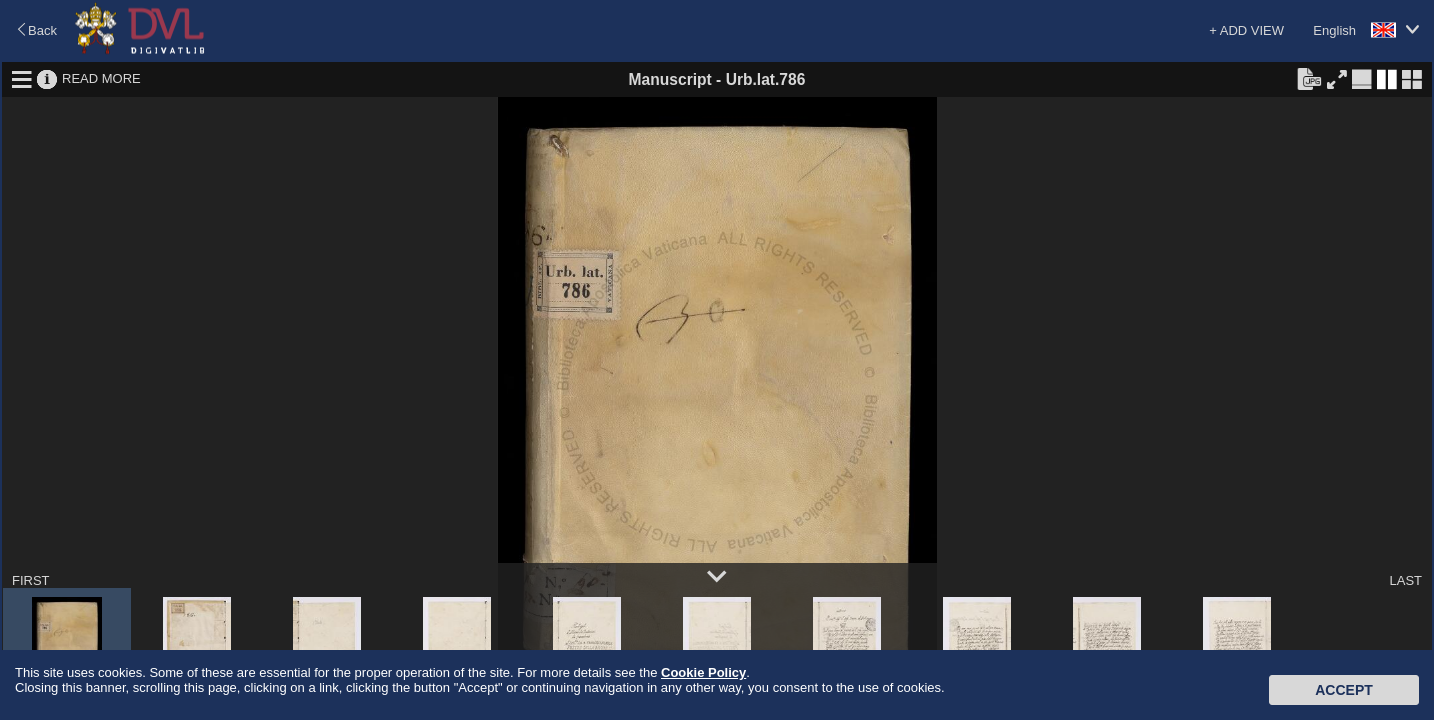 This screenshot has width=1434, height=720. I want to click on + ADD VIEW, so click(1246, 30).